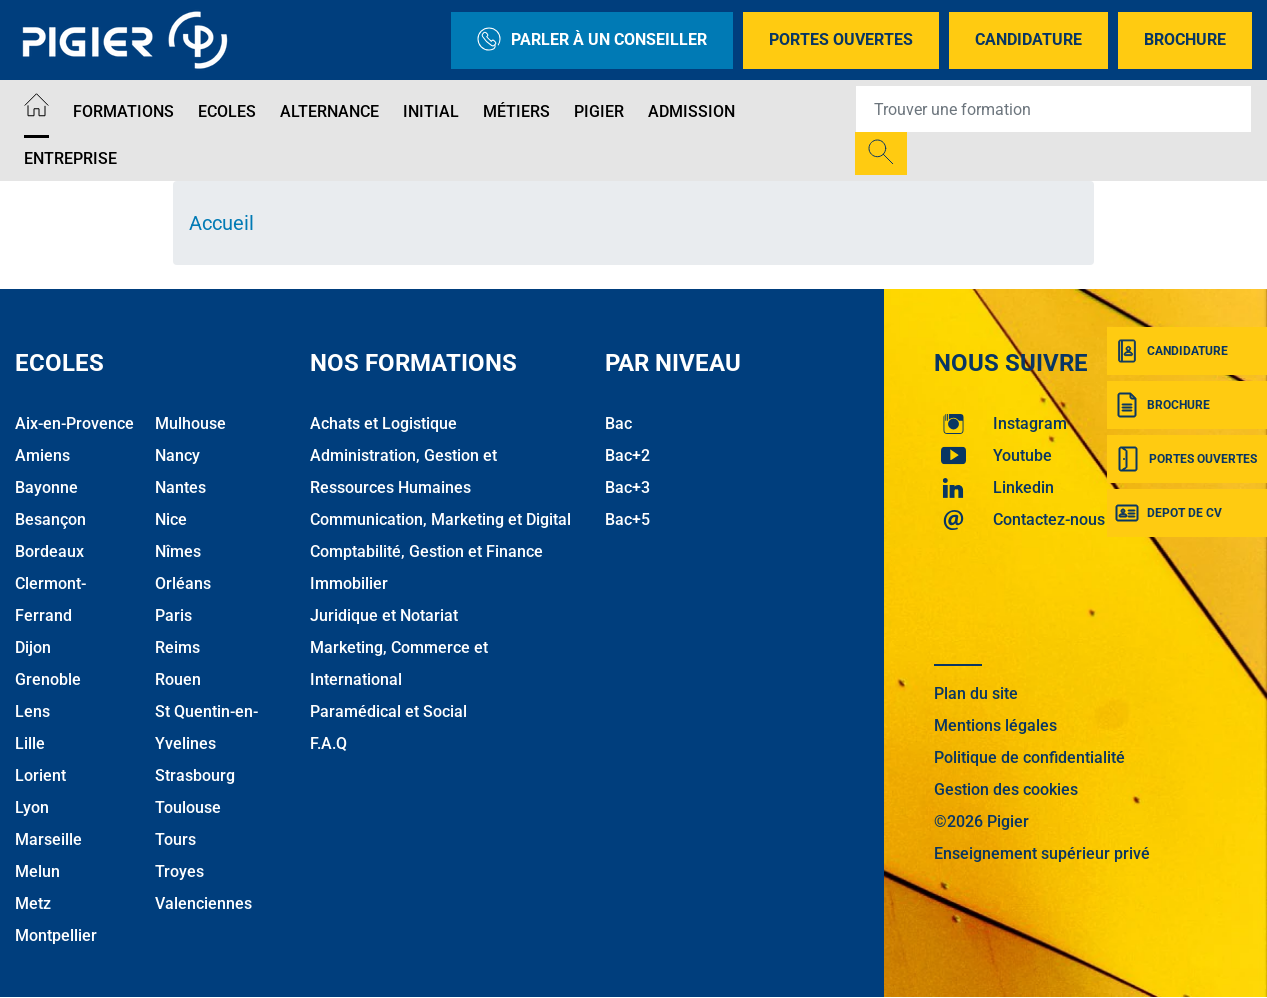 Image resolution: width=1267 pixels, height=998 pixels. What do you see at coordinates (173, 615) in the screenshot?
I see `Paris` at bounding box center [173, 615].